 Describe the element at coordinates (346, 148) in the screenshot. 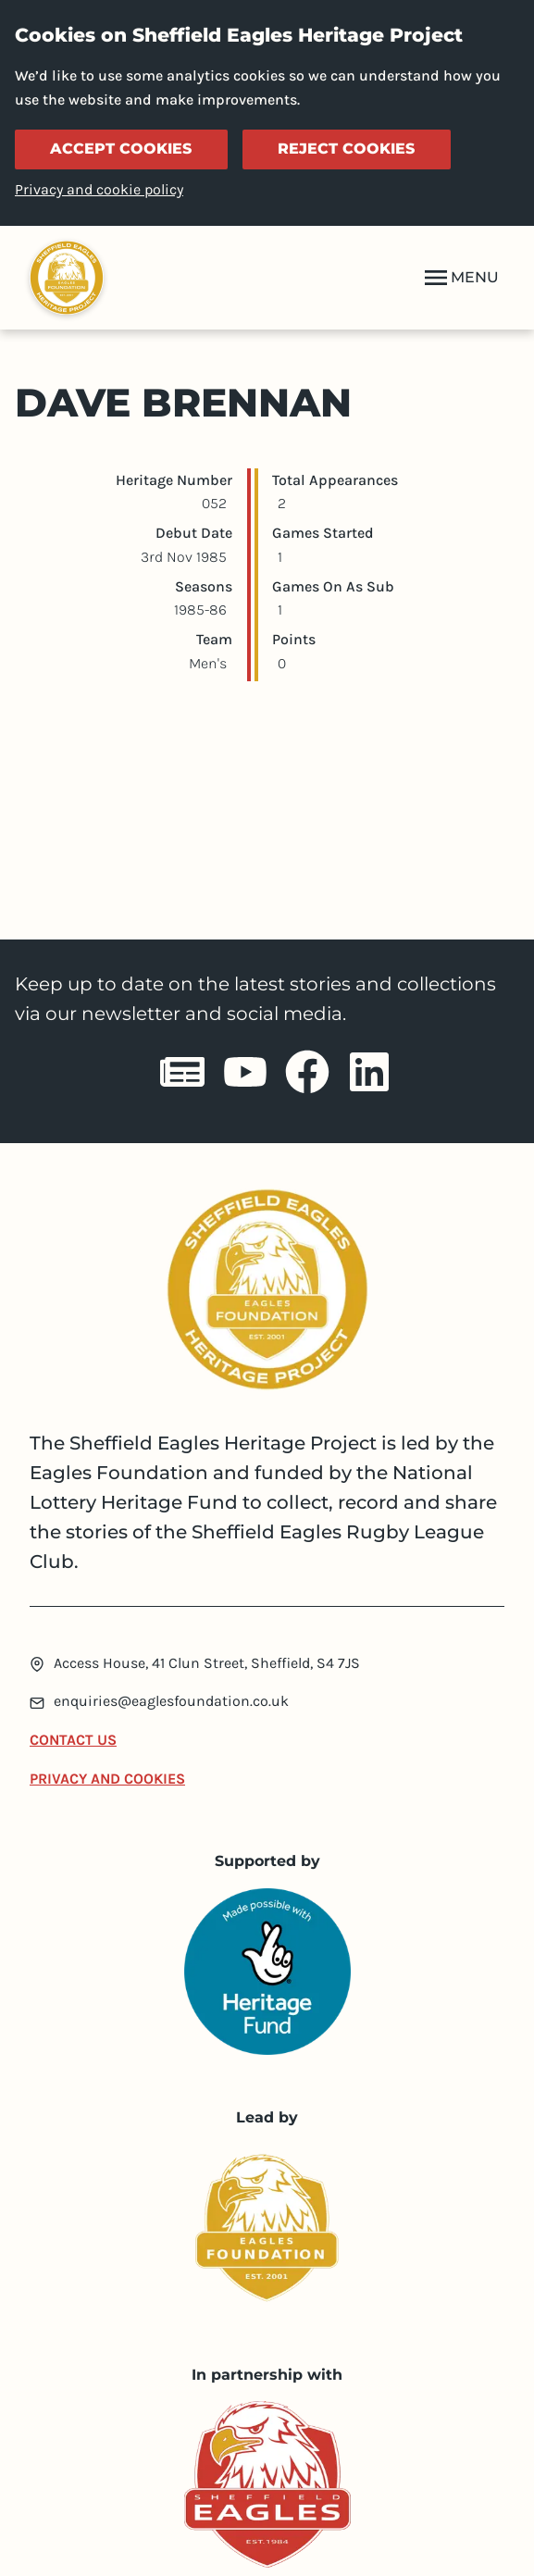

I see `Reject cookies` at that location.